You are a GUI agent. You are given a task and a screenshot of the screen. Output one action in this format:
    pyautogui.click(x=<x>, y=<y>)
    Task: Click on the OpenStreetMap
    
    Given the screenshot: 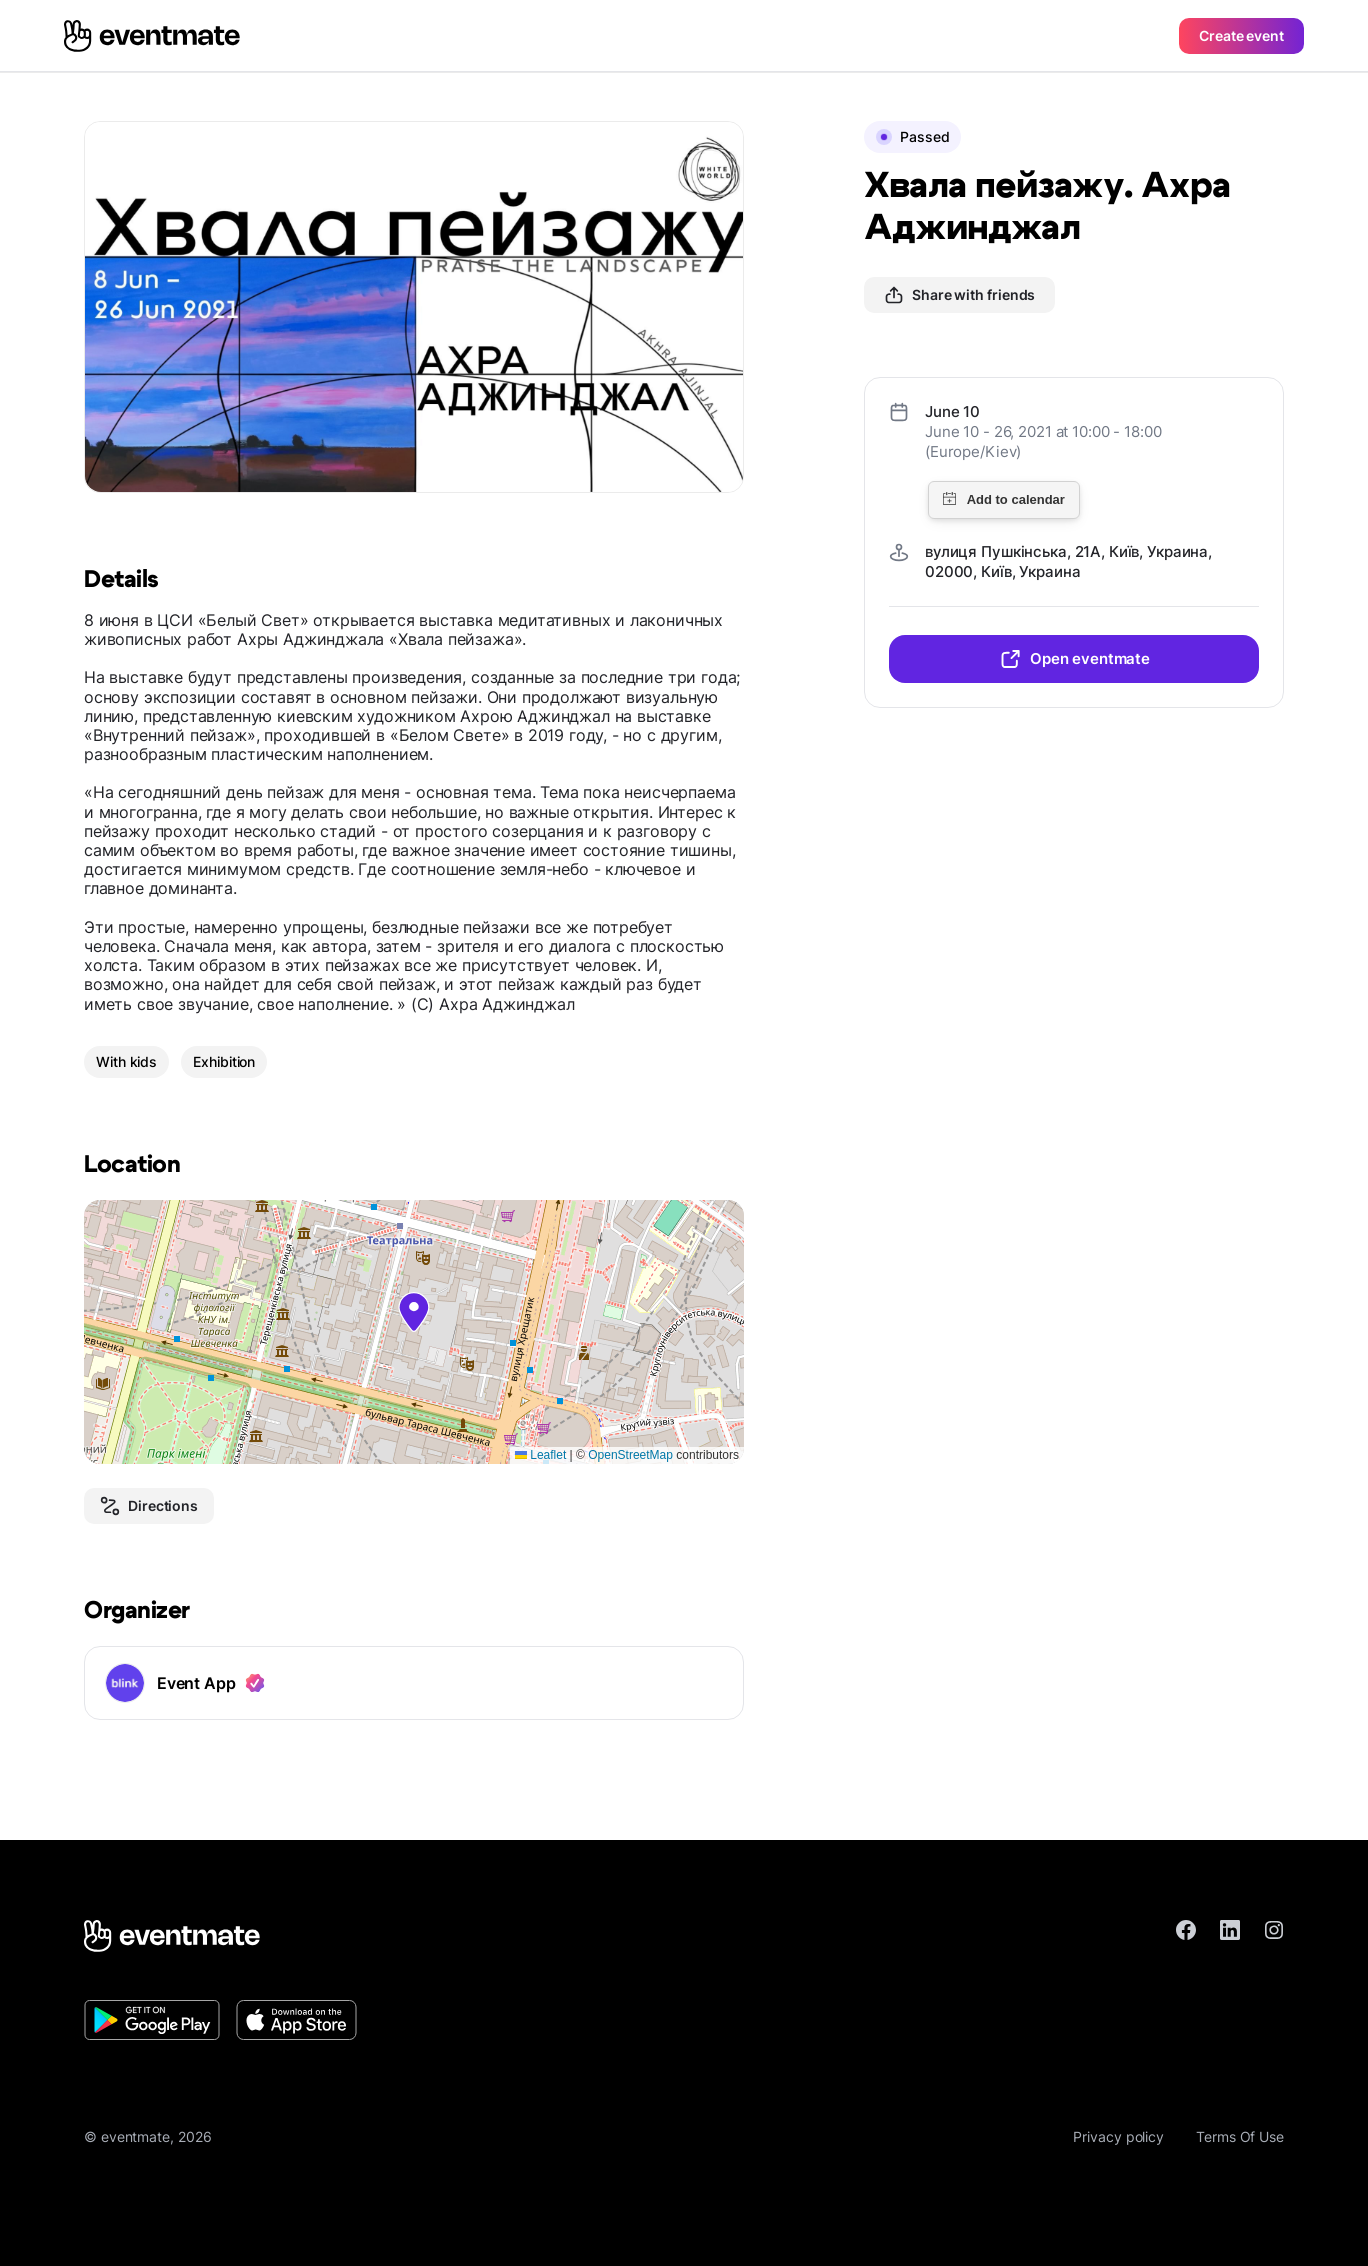 What is the action you would take?
    pyautogui.click(x=630, y=1455)
    